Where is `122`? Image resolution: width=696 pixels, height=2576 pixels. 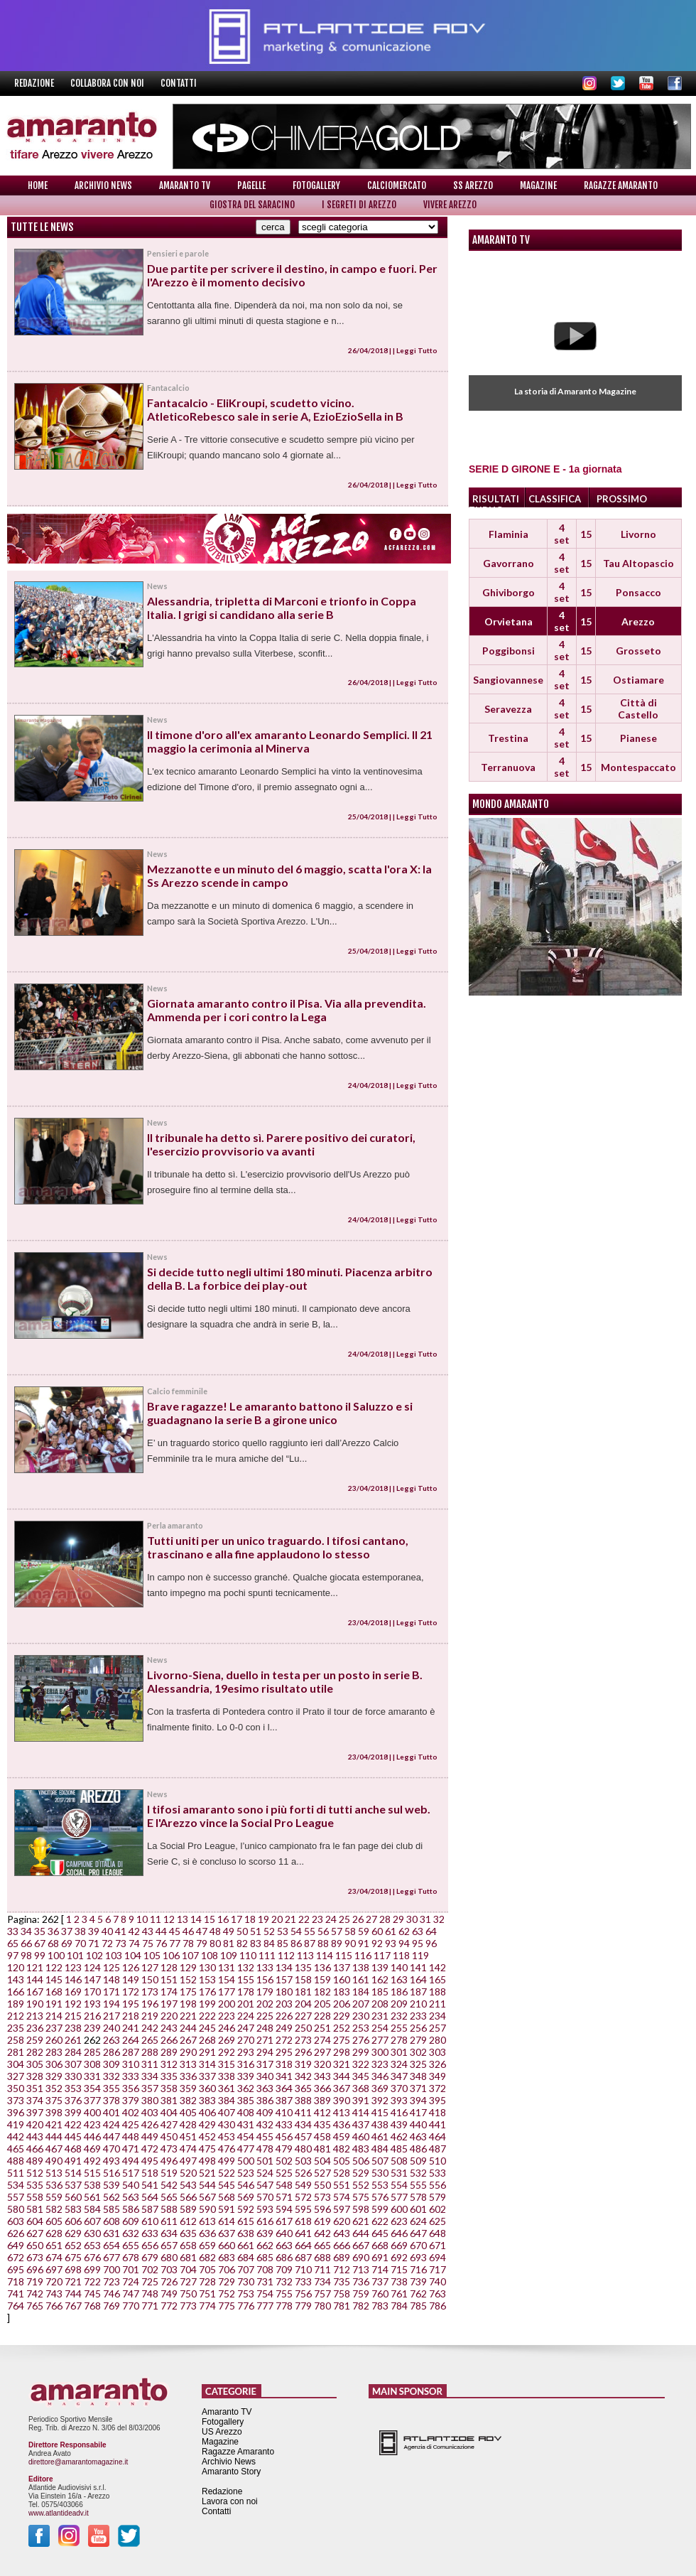
122 is located at coordinates (53, 1967).